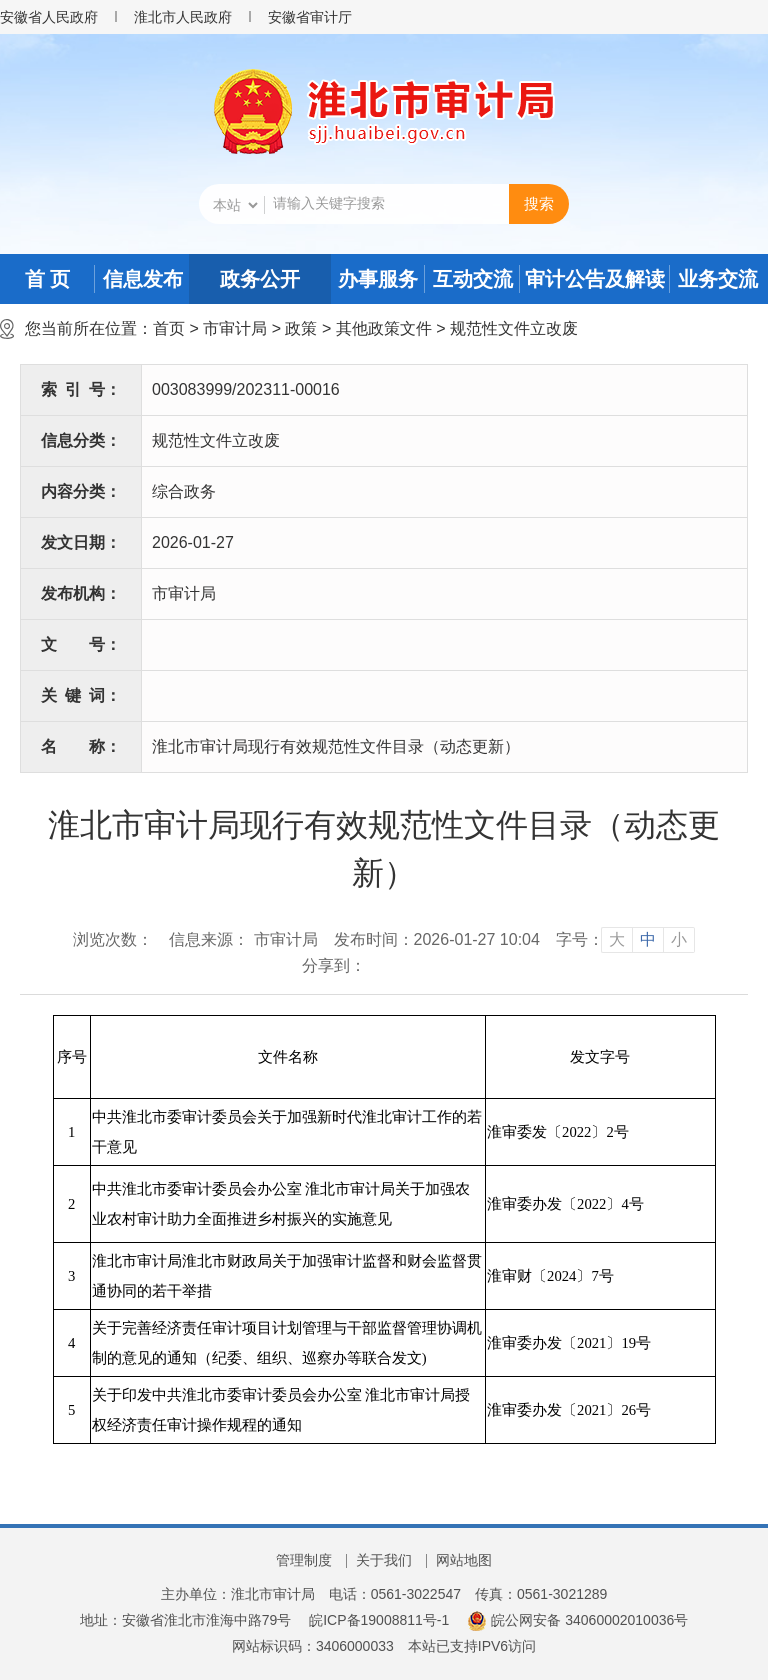 This screenshot has height=1680, width=768. I want to click on 小 [button], so click(679, 939).